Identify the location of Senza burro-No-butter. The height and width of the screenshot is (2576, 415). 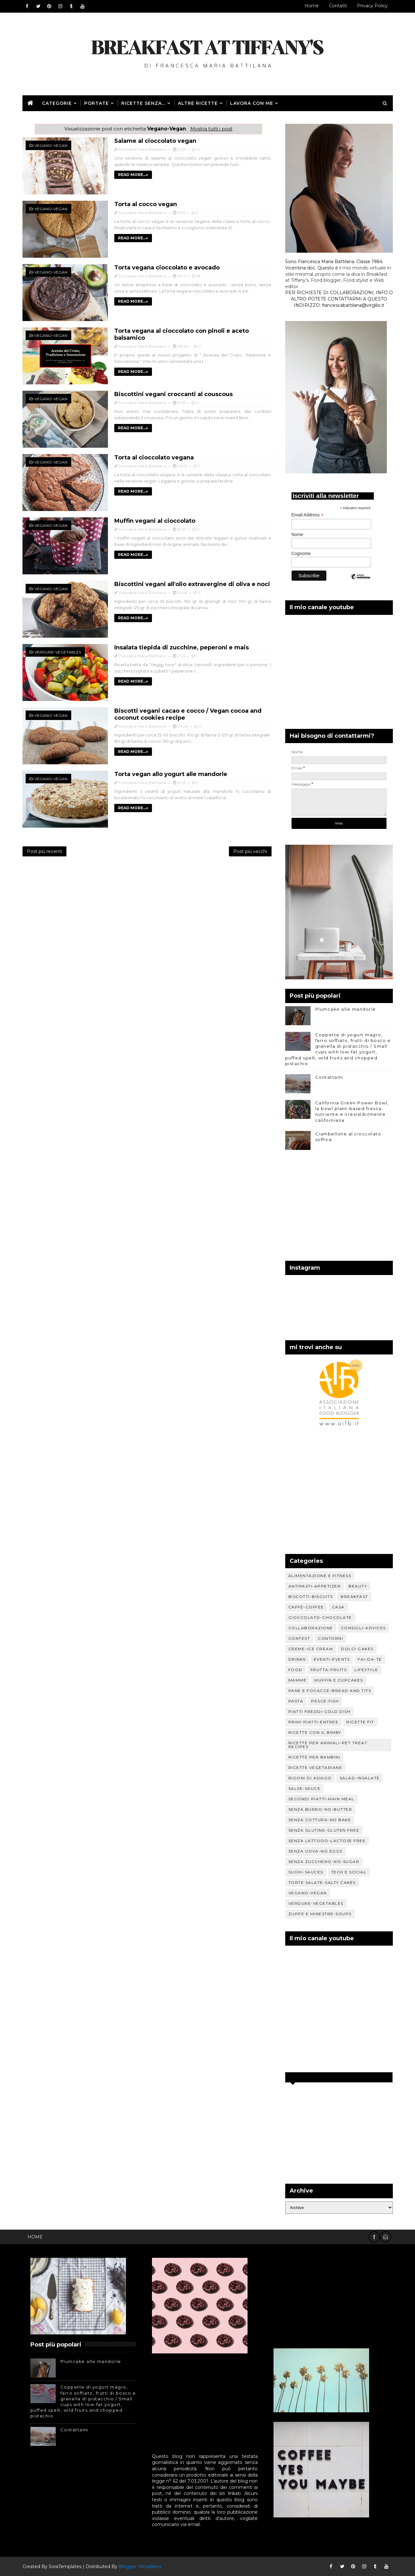
(320, 1809).